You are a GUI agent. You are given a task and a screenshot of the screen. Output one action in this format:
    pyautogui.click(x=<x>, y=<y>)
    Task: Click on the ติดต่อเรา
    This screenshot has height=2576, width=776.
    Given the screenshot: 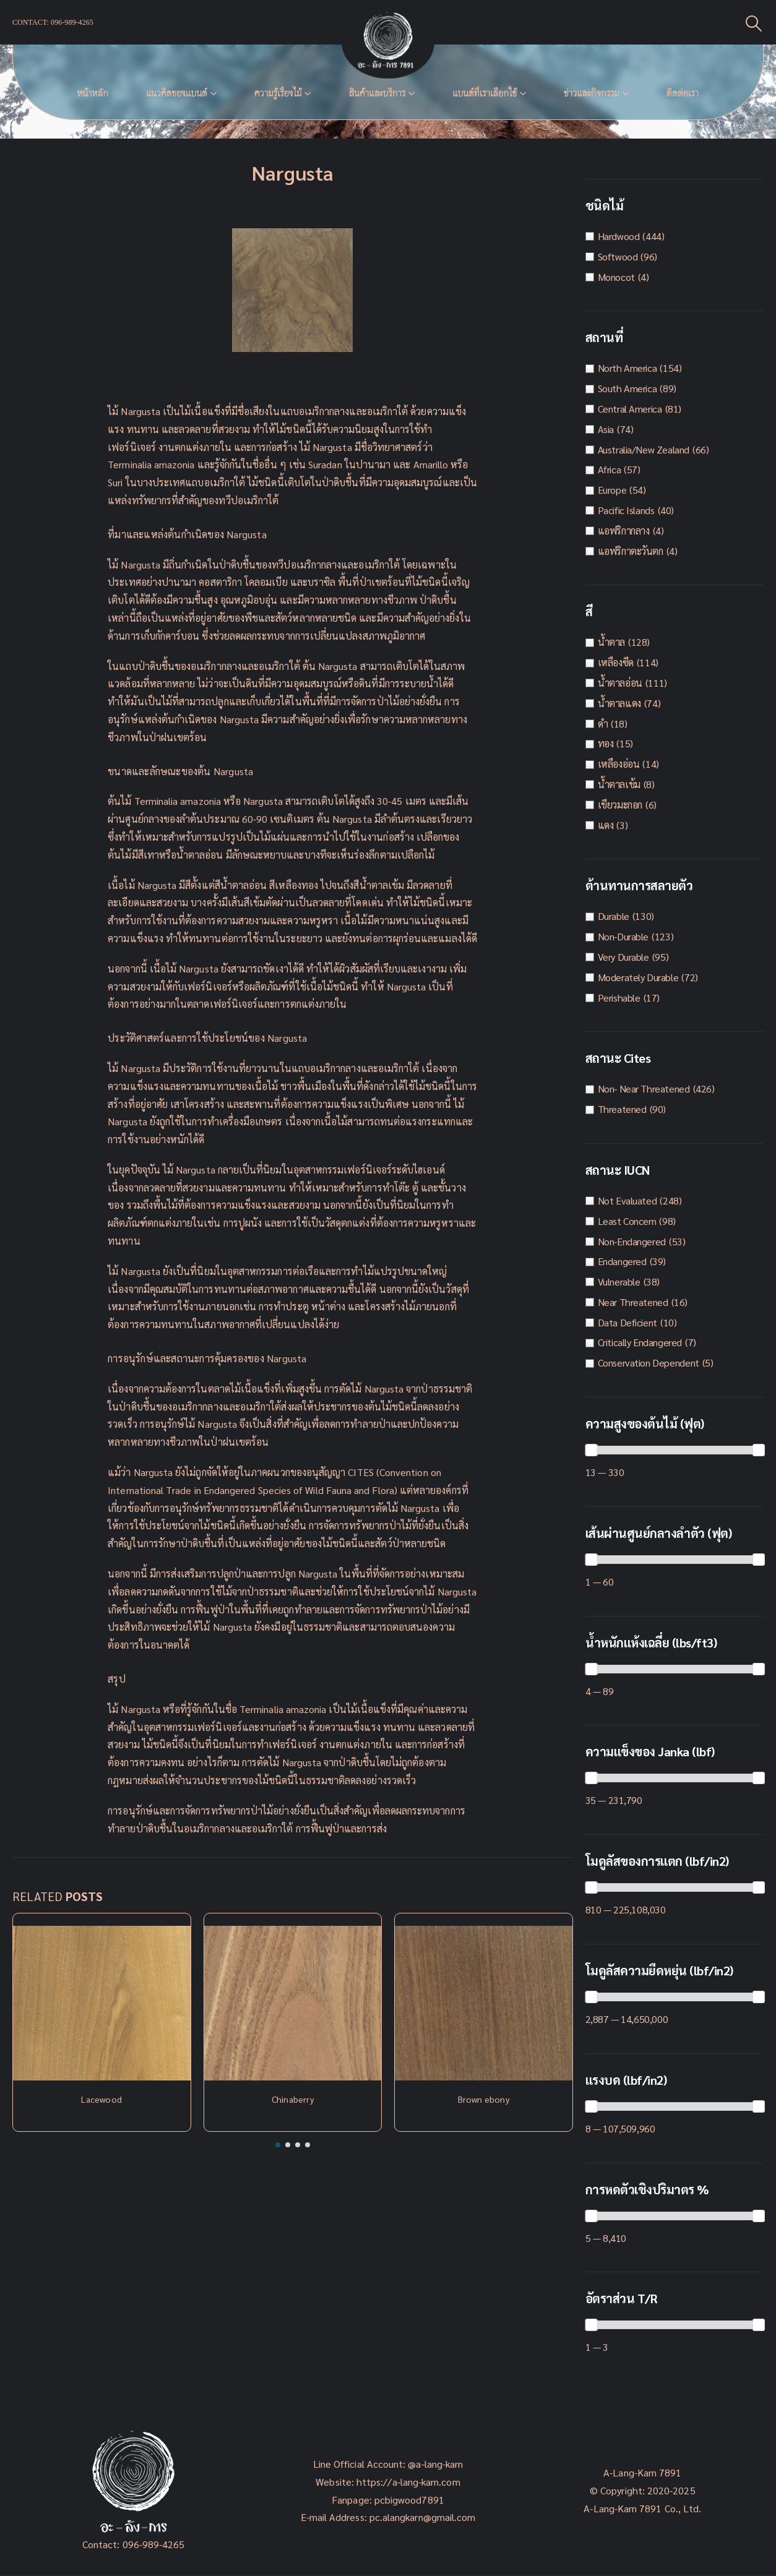 What is the action you would take?
    pyautogui.click(x=682, y=93)
    